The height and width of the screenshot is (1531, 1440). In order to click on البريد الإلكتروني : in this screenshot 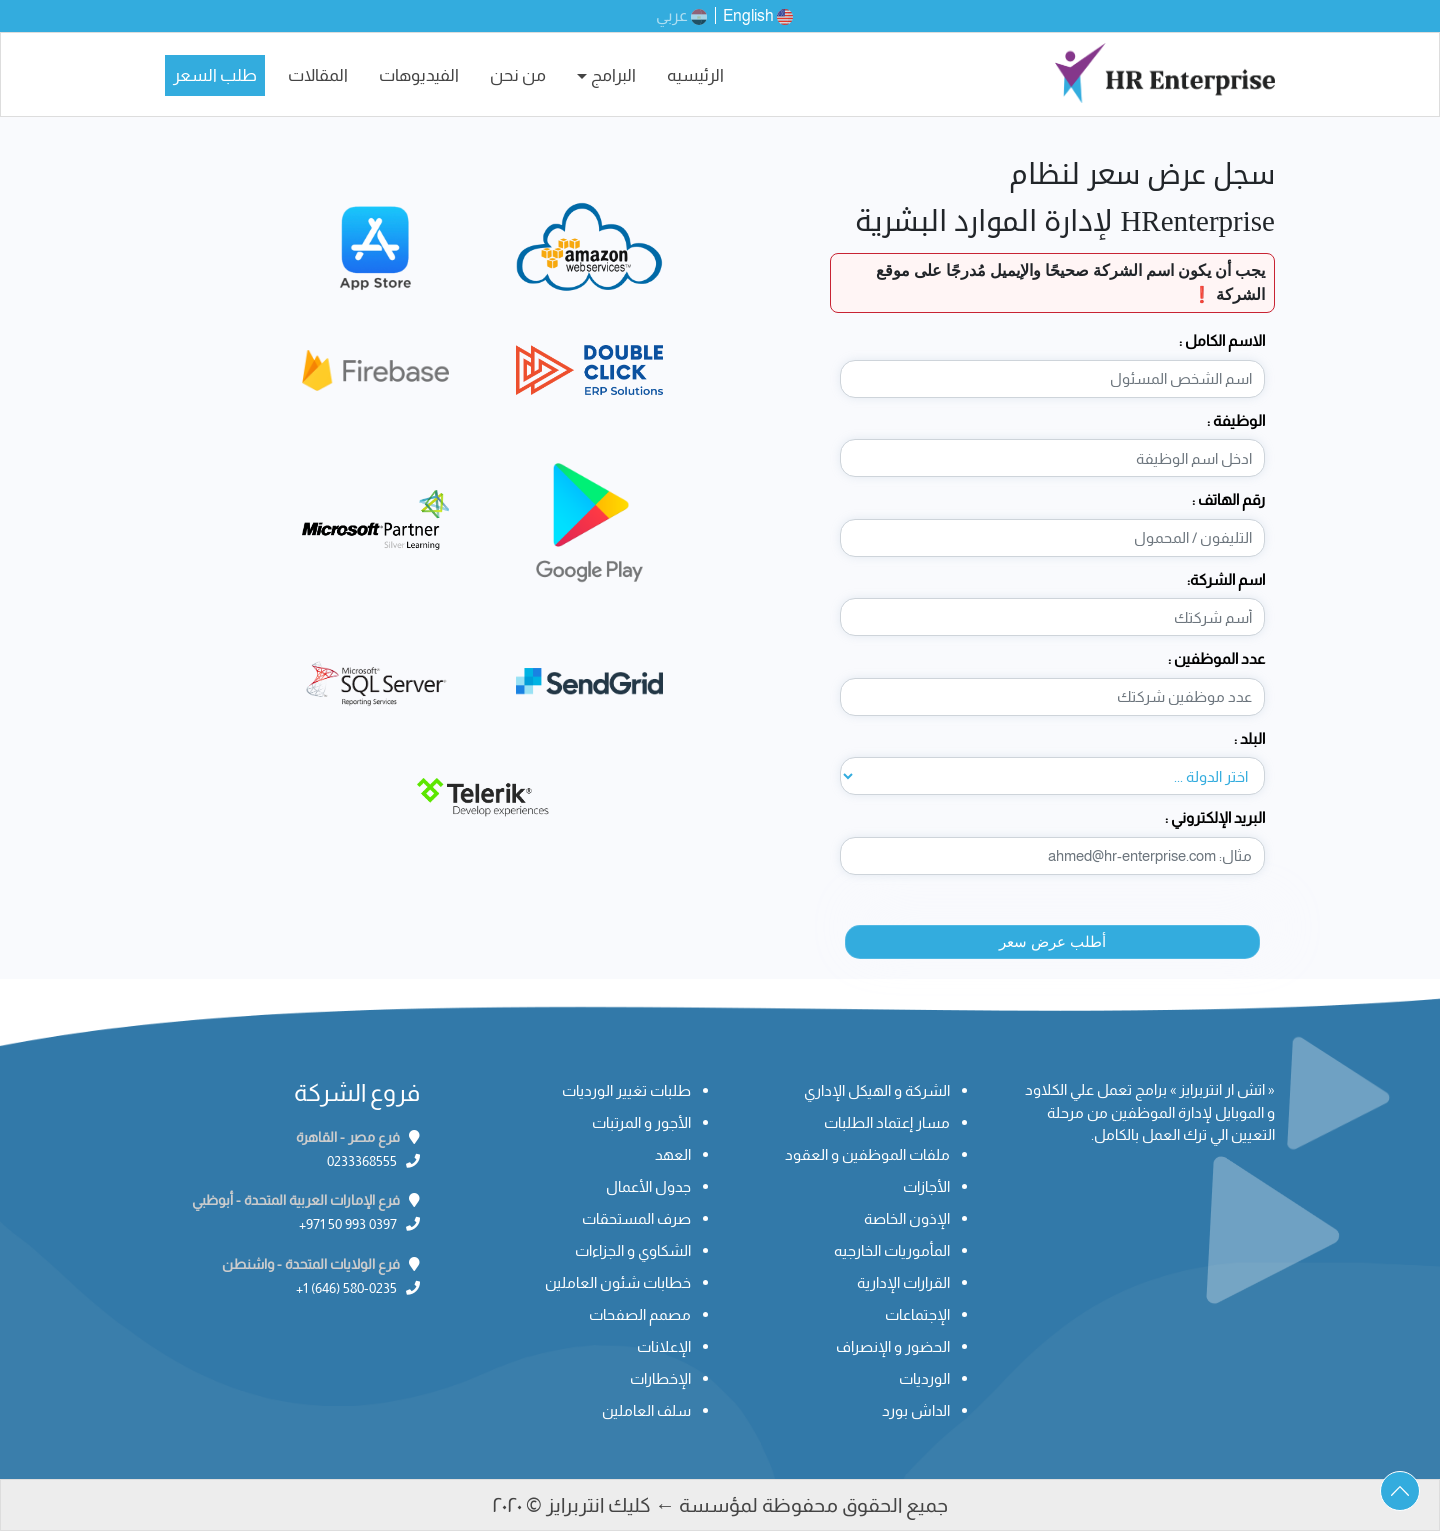, I will do `click(1215, 817)`.